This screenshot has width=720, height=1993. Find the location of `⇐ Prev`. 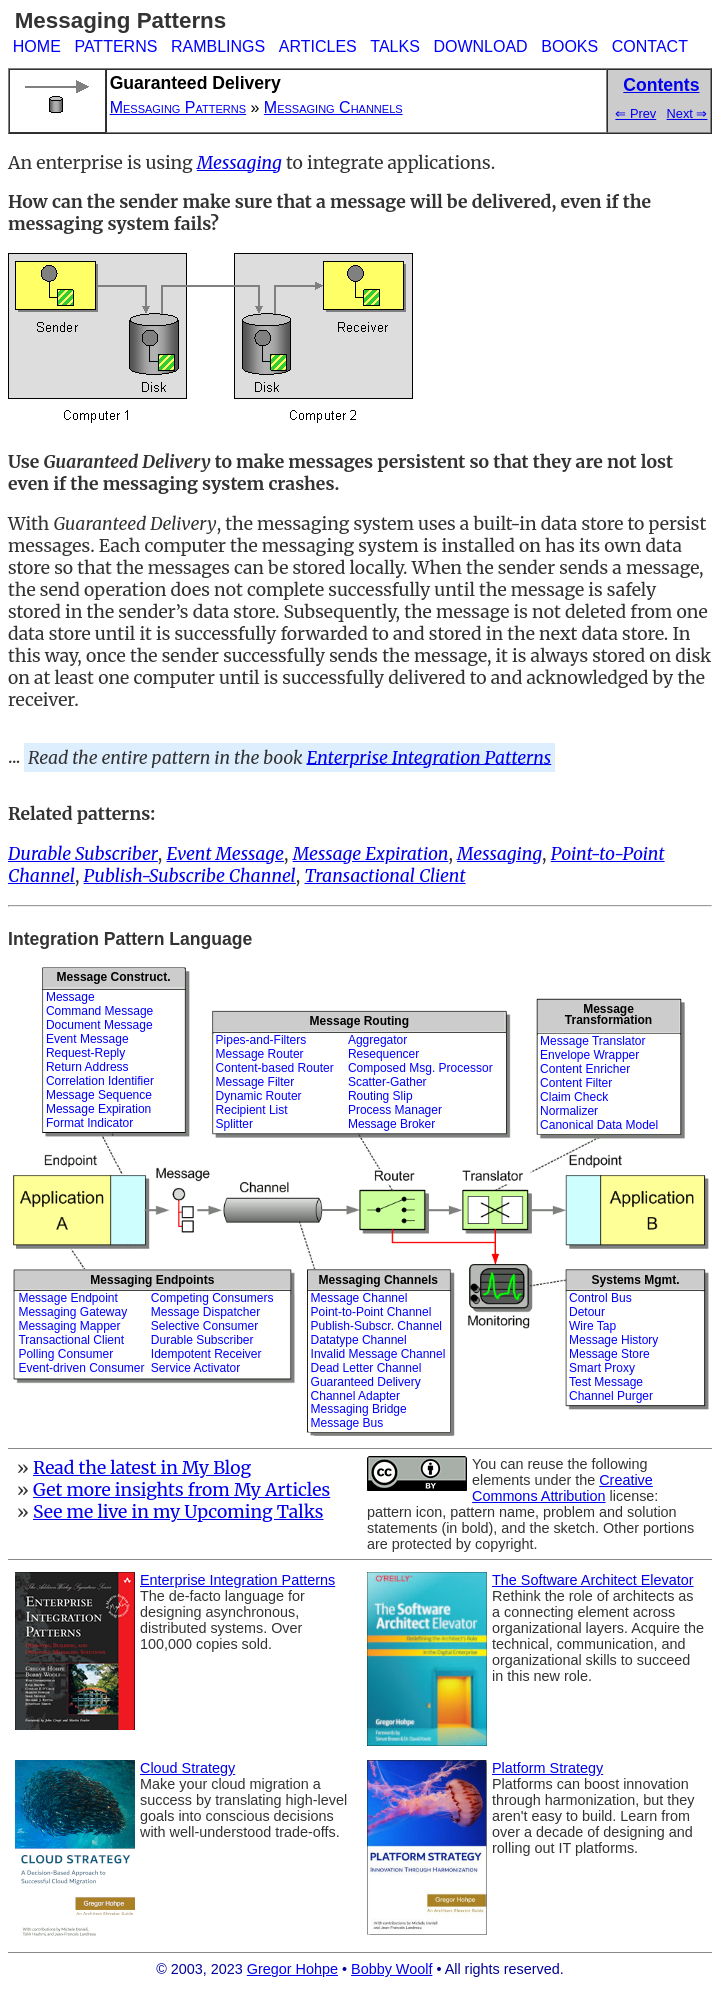

⇐ Prev is located at coordinates (635, 113).